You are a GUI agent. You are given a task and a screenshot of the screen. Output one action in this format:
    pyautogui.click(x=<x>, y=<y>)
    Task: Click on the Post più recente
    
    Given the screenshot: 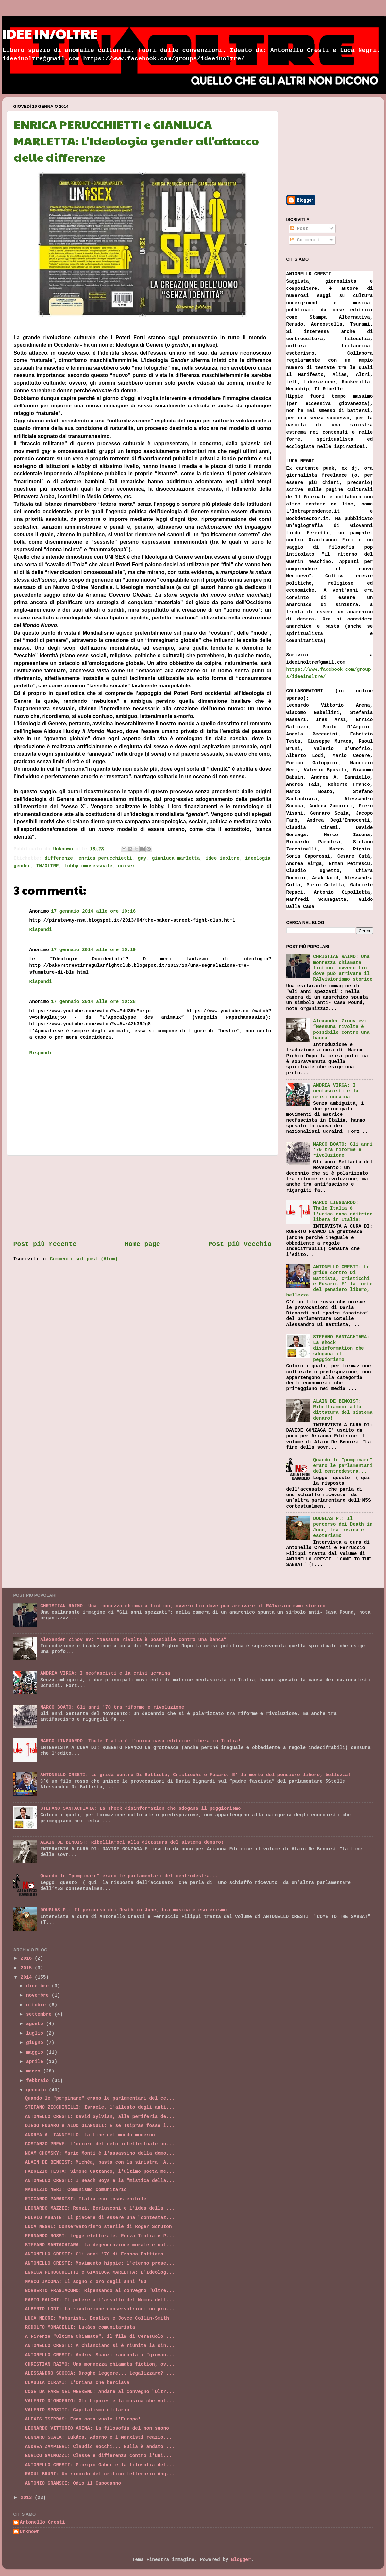 What is the action you would take?
    pyautogui.click(x=45, y=1244)
    